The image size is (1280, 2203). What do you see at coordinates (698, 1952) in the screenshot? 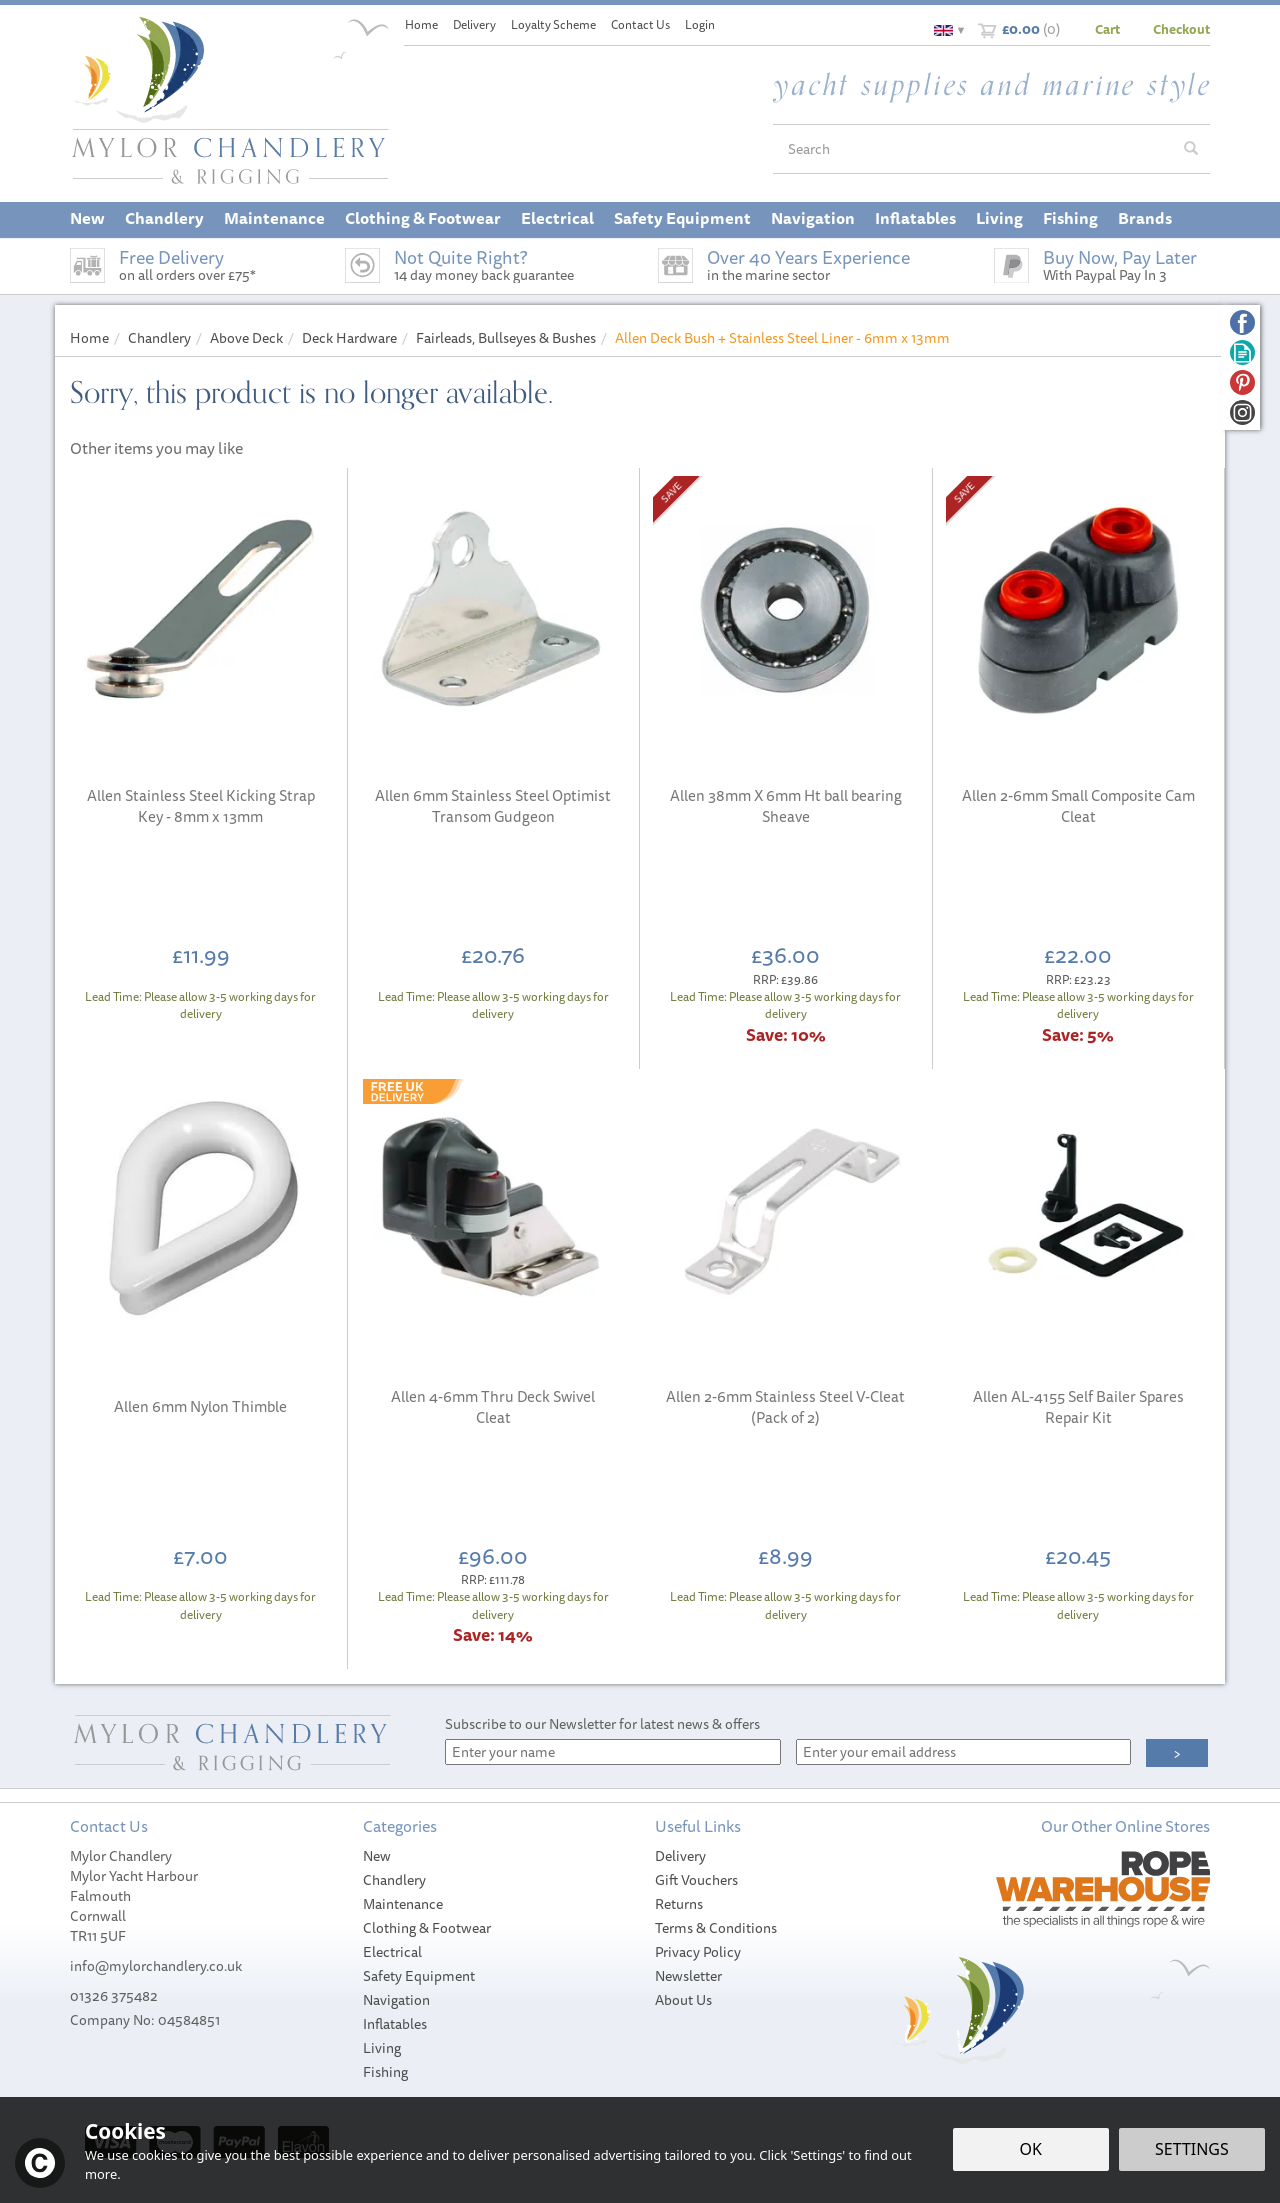
I see `Privacy Policy` at bounding box center [698, 1952].